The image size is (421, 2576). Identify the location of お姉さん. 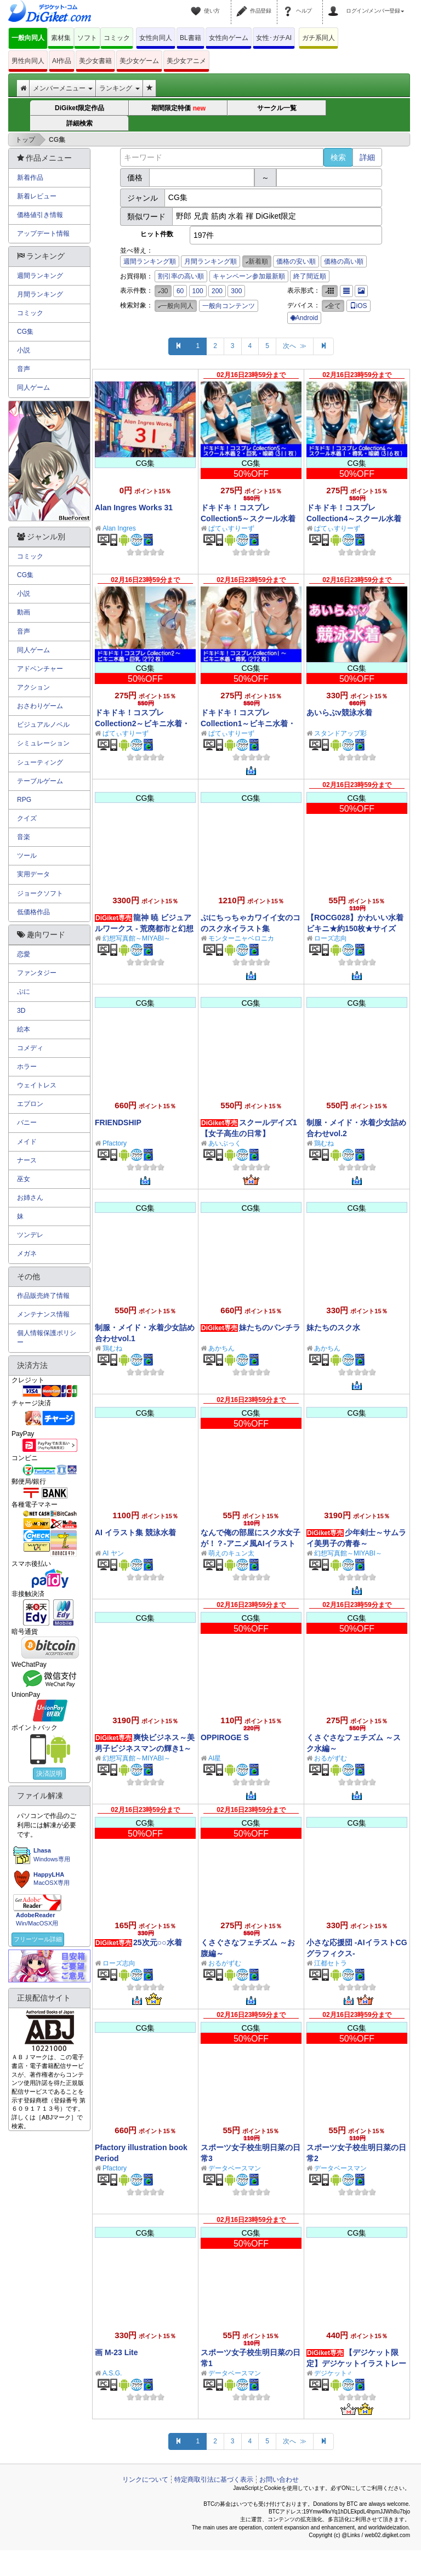
(30, 1197).